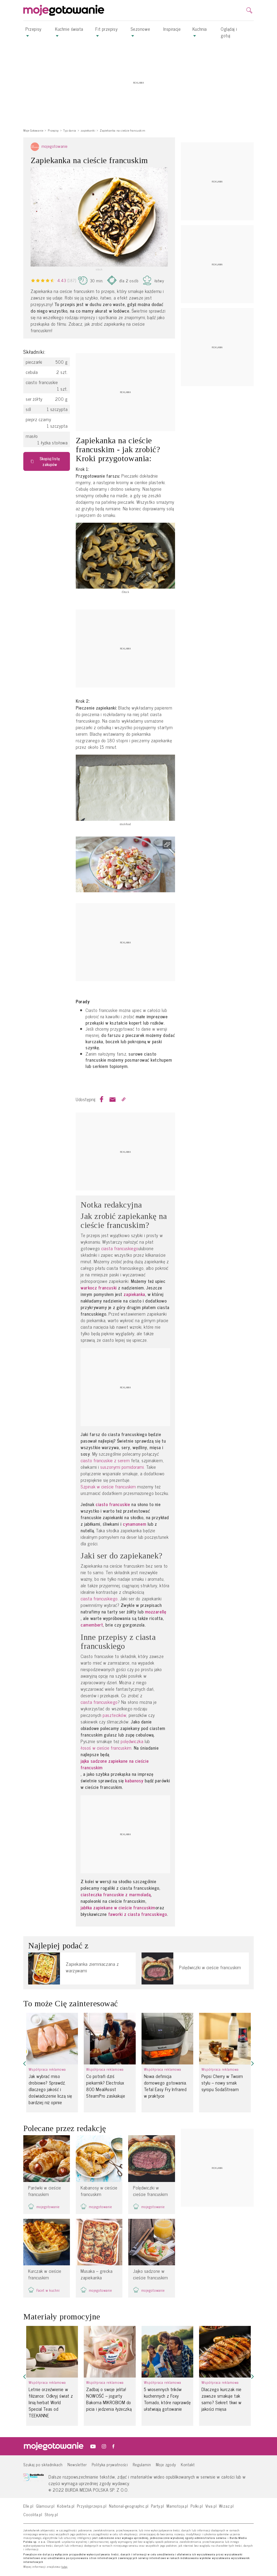 Image resolution: width=277 pixels, height=2576 pixels. Describe the element at coordinates (157, 2506) in the screenshot. I see `Party.pl` at that location.